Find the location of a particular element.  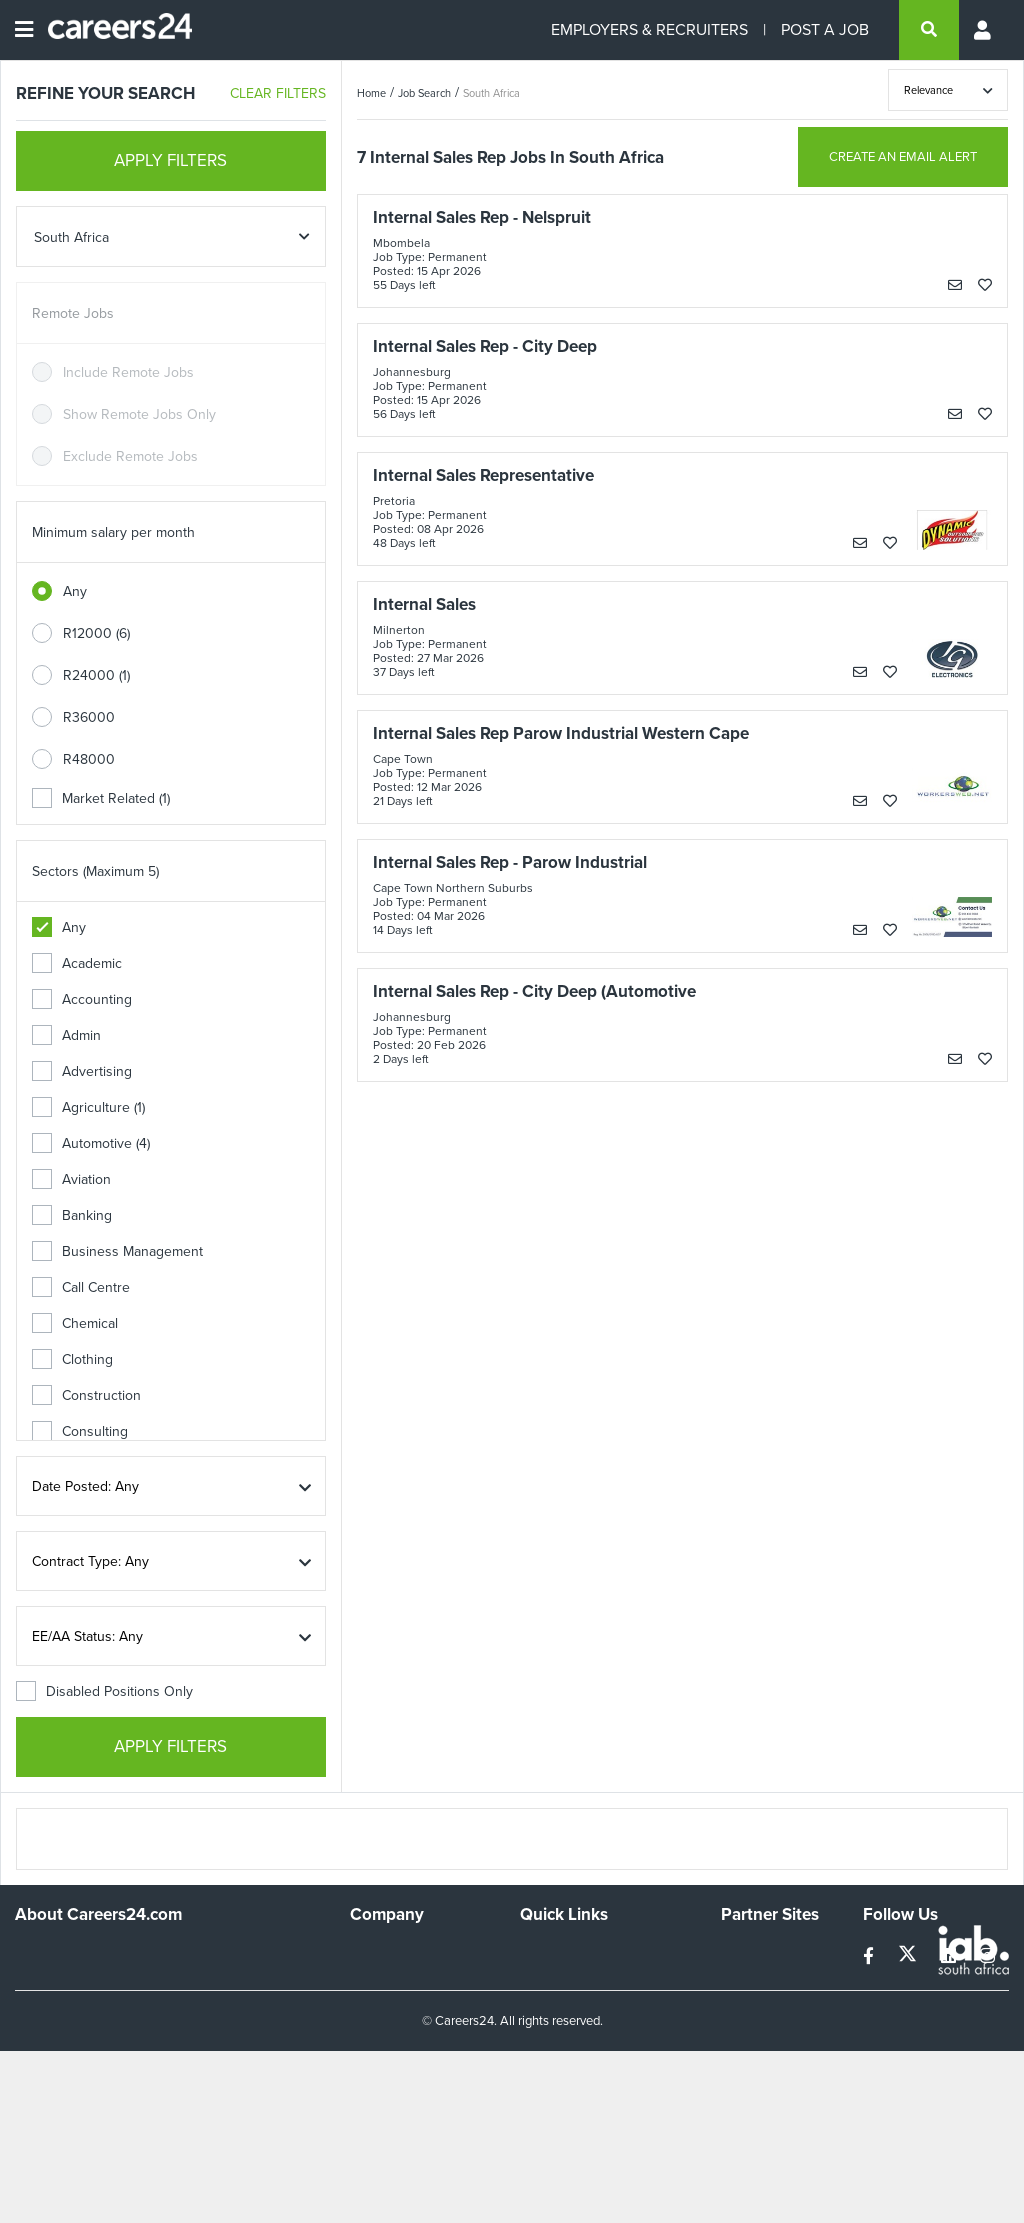

Clothing is located at coordinates (72, 1359).